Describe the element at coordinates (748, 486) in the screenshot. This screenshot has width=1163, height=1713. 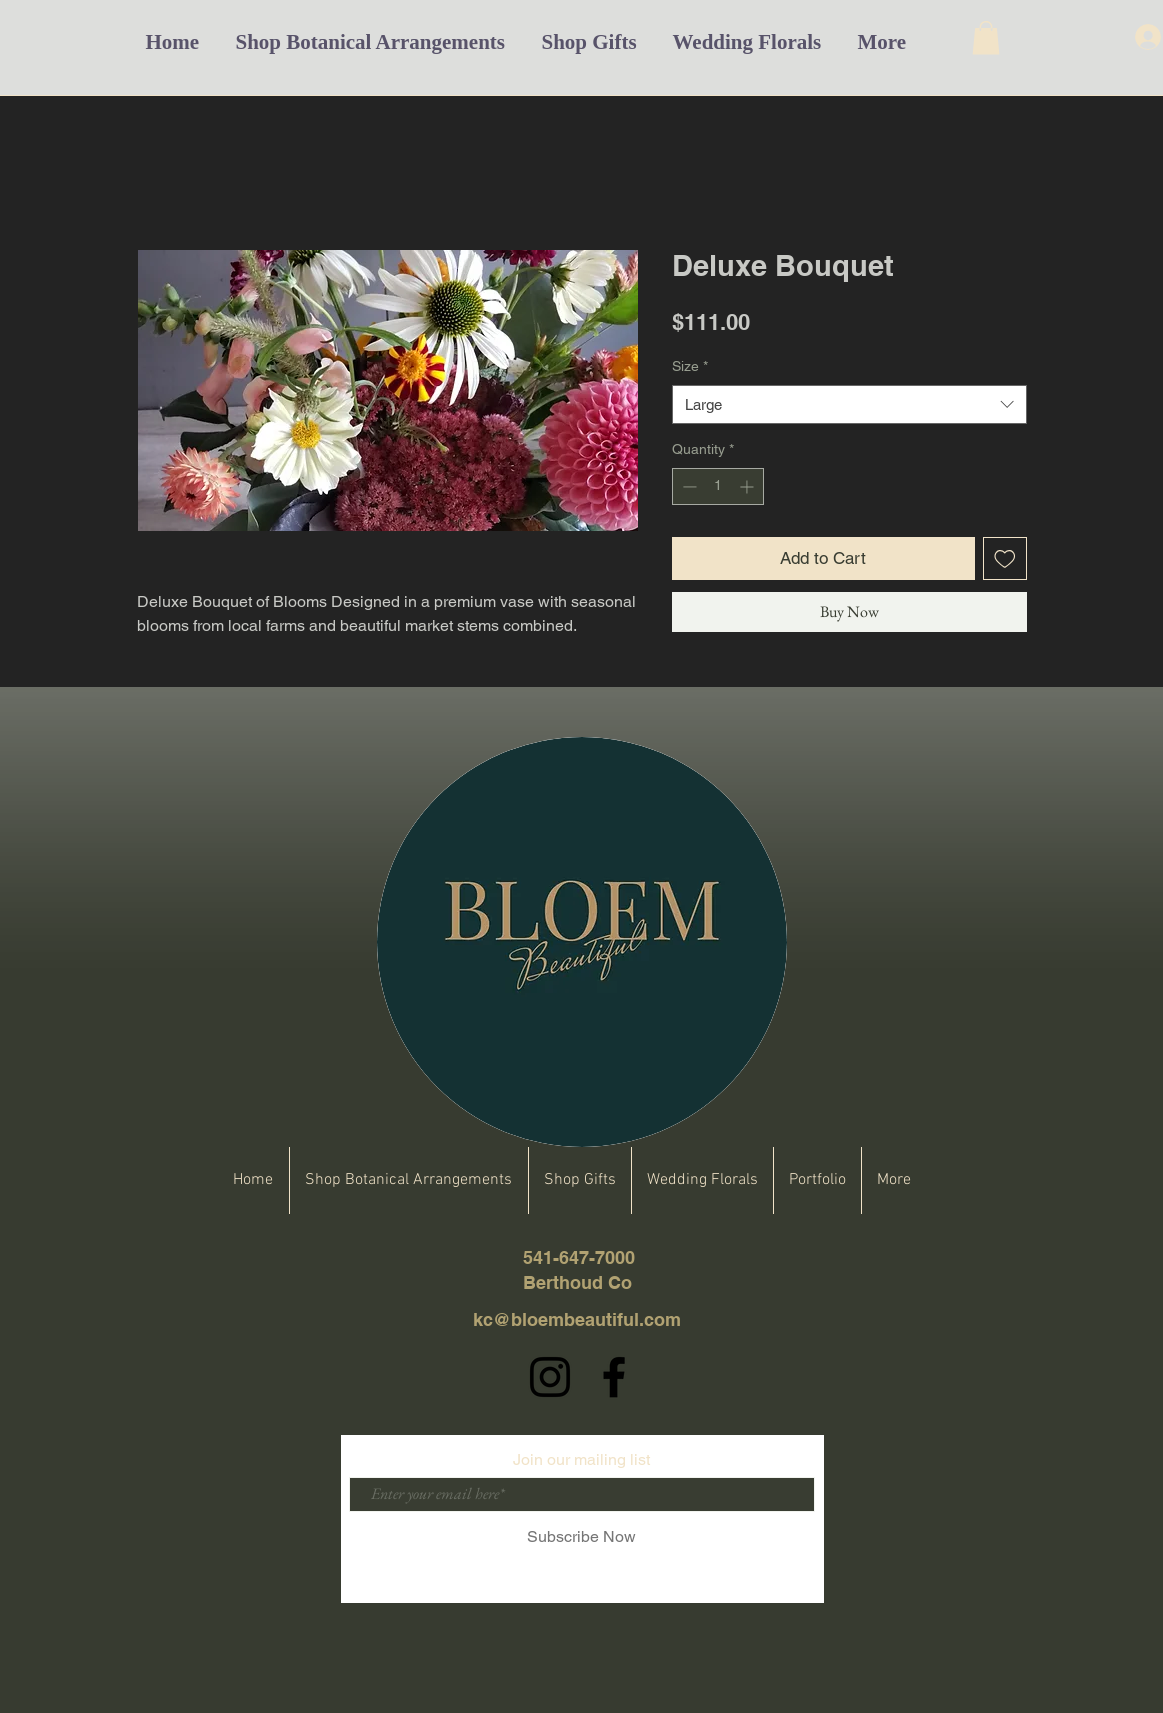
I see `[Increment]` at that location.